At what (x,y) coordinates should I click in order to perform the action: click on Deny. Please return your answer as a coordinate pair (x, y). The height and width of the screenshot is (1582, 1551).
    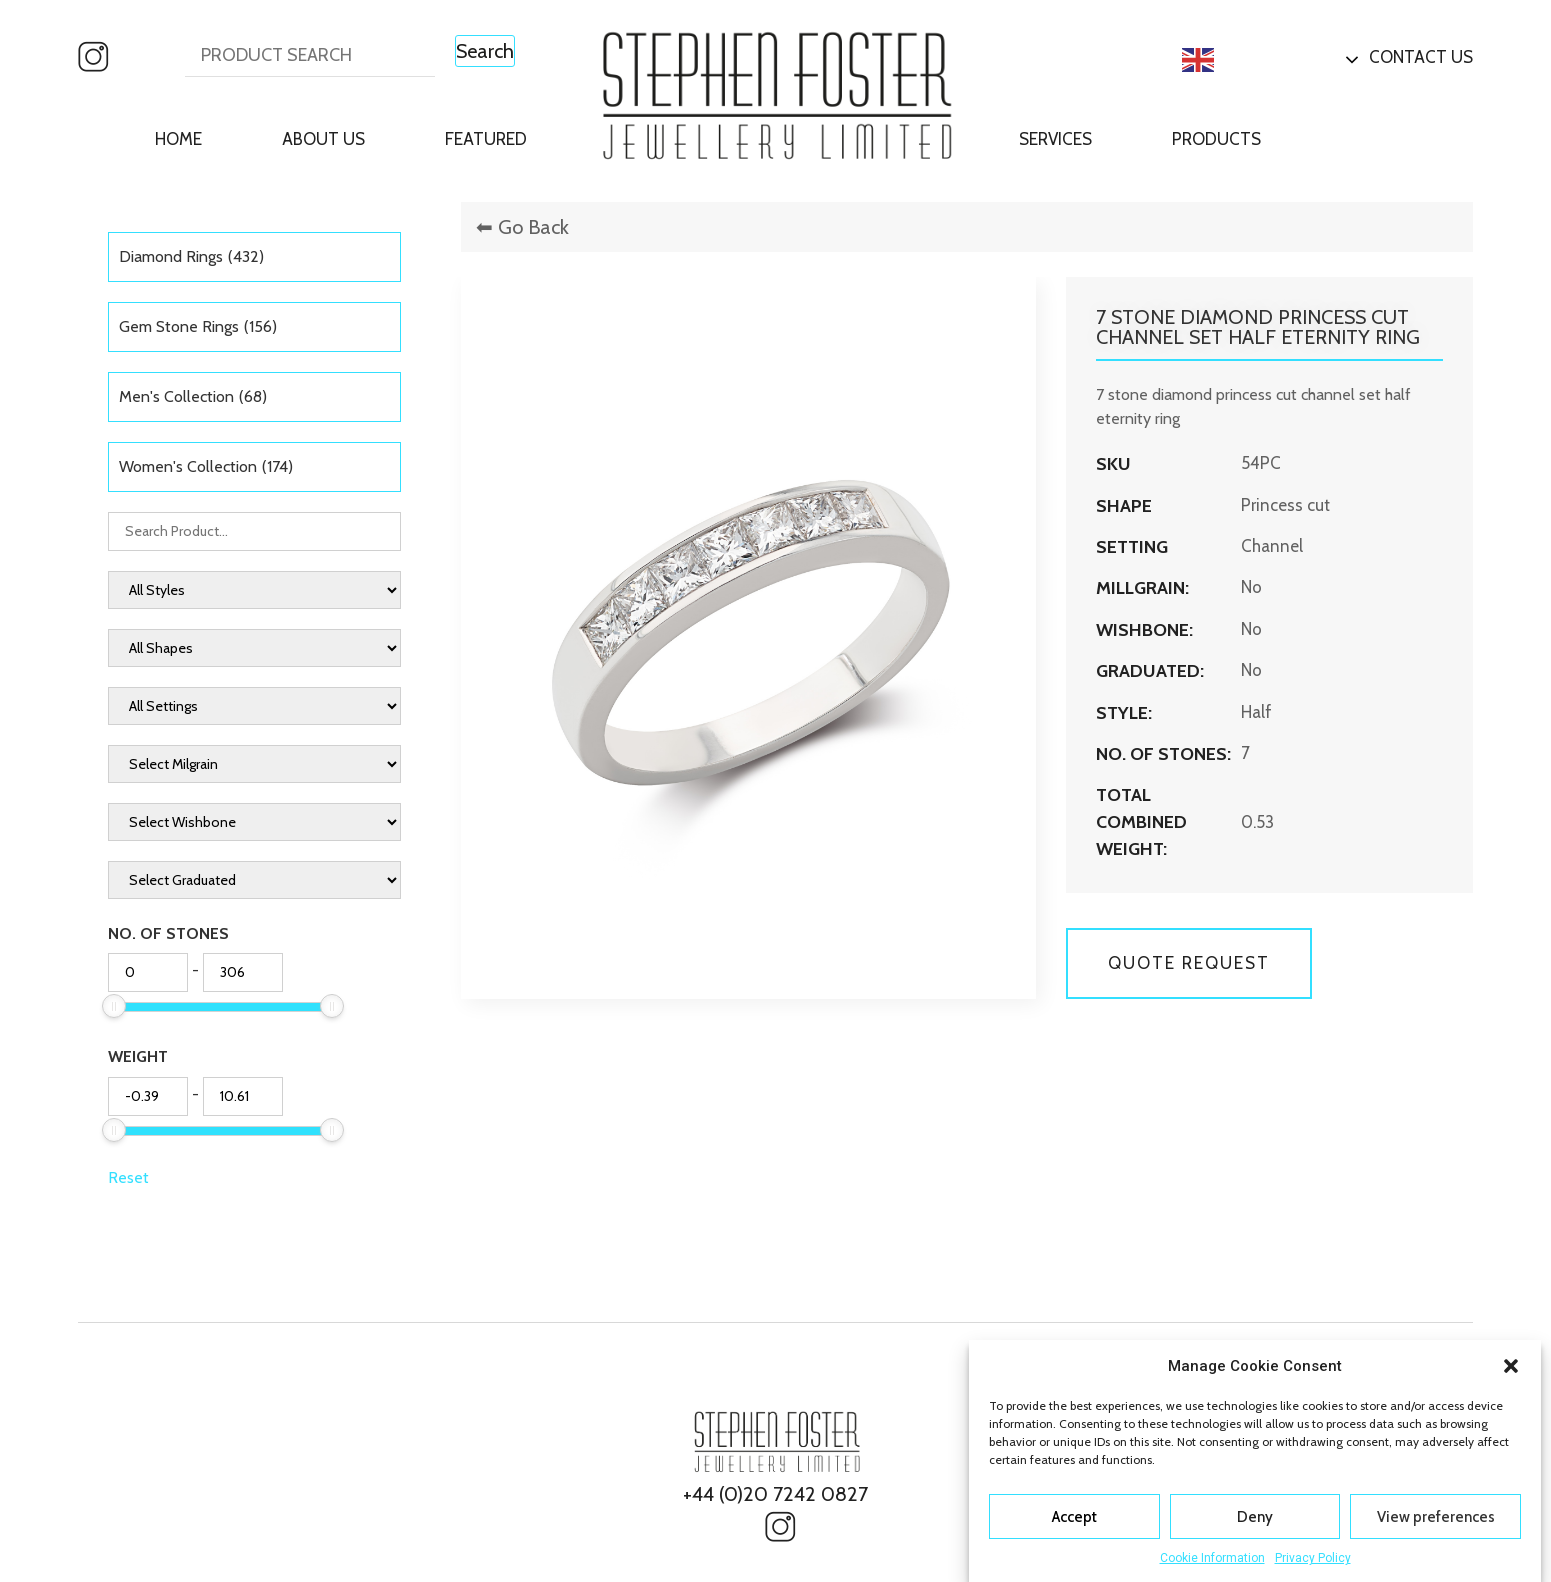
    Looking at the image, I should click on (1255, 1517).